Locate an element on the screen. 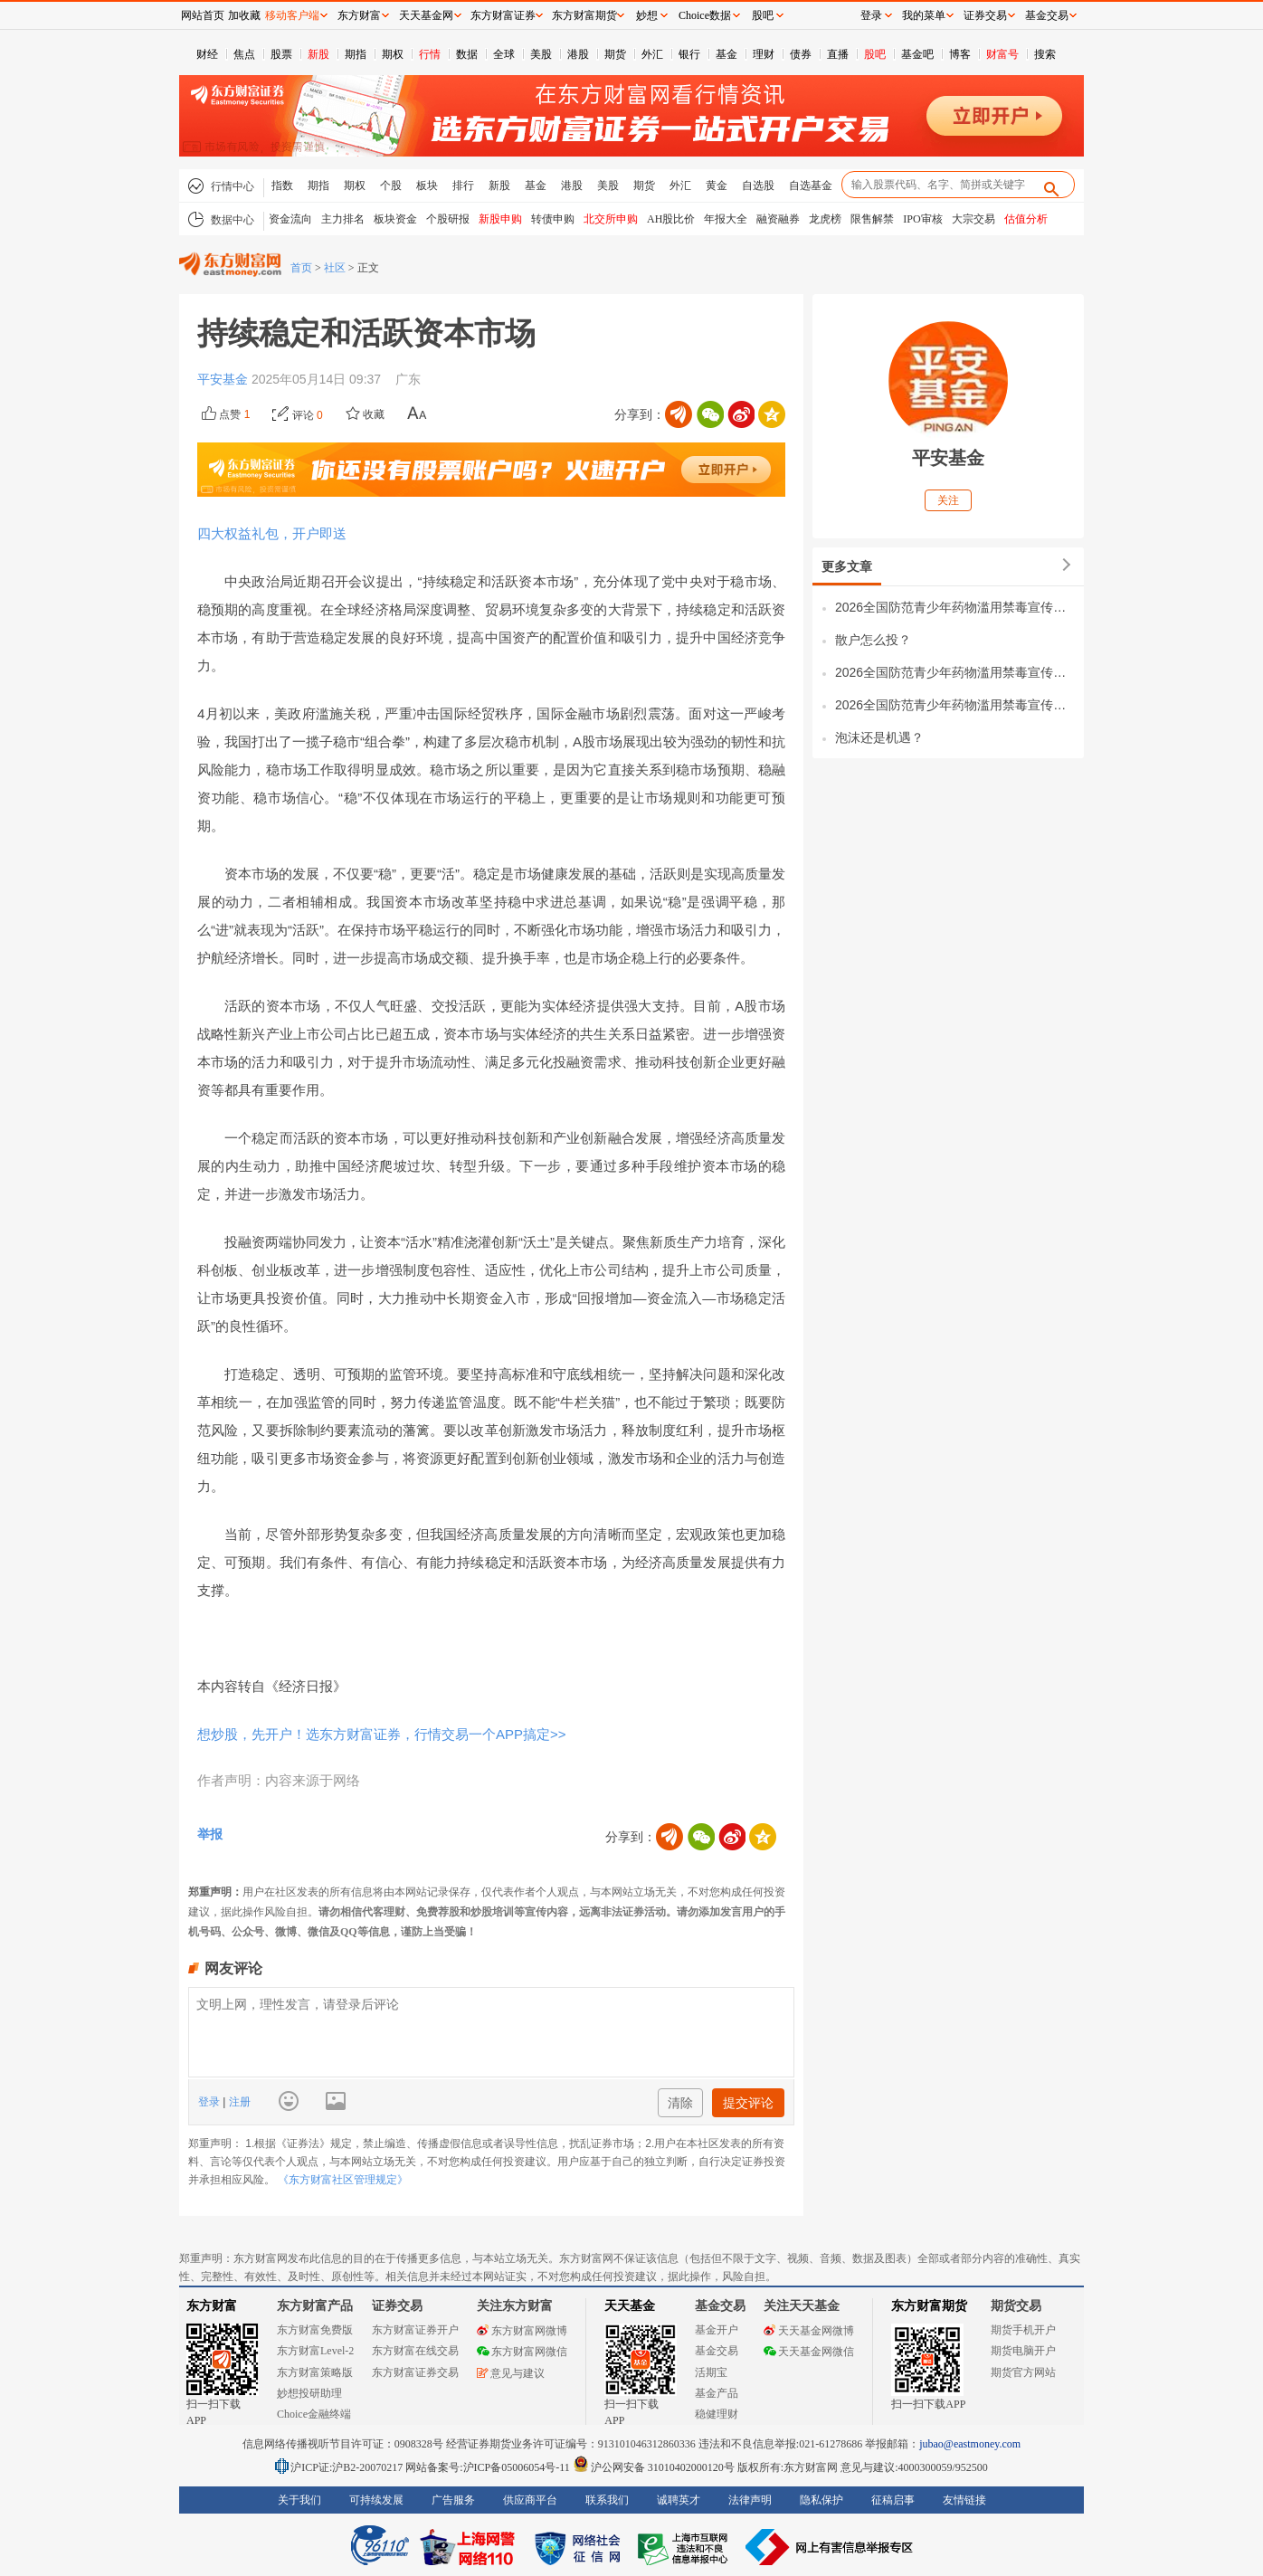 The height and width of the screenshot is (2576, 1263). 网站备案号:沪ICP备05006054号-11 is located at coordinates (489, 2467).